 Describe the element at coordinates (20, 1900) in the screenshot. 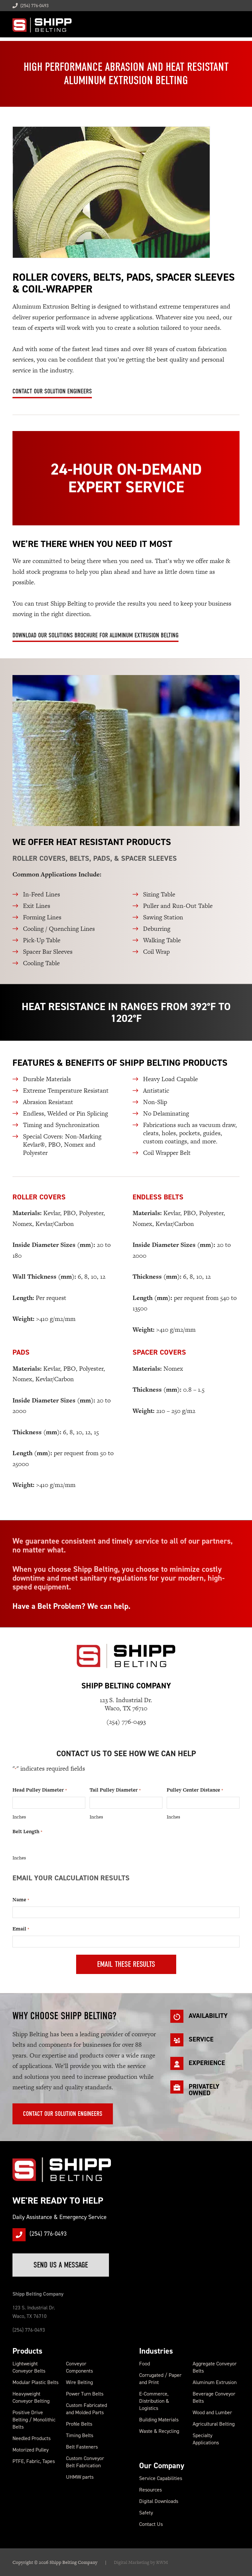

I see `Name` at that location.